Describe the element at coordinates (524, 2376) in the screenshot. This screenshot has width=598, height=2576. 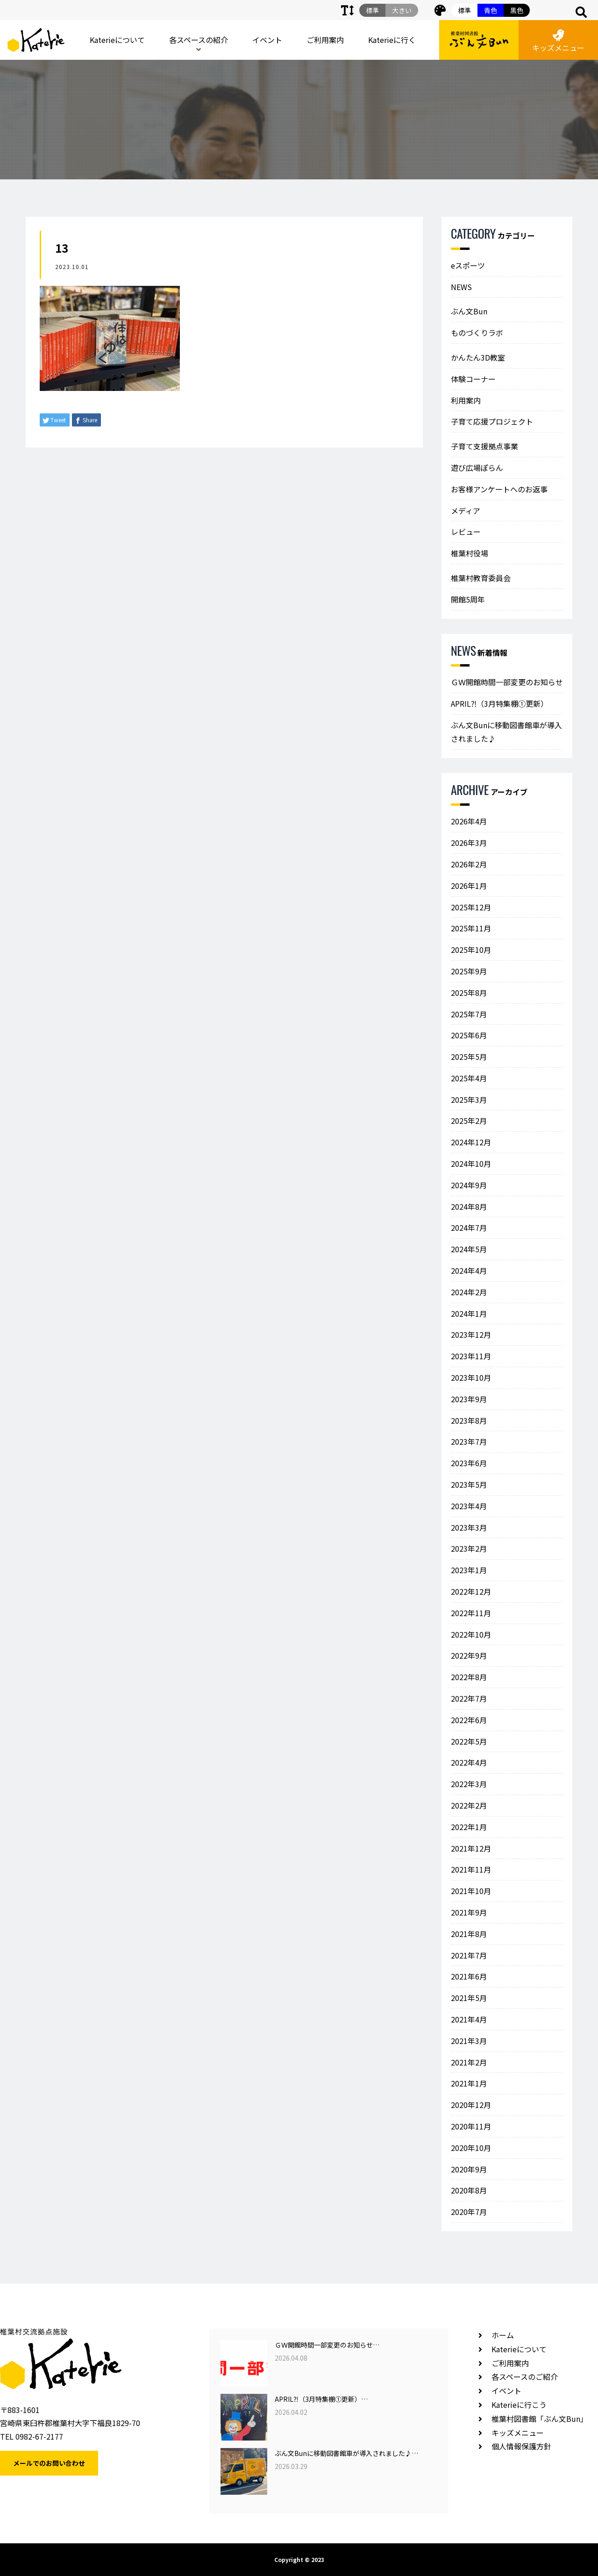
I see `各スペースのご紹介` at that location.